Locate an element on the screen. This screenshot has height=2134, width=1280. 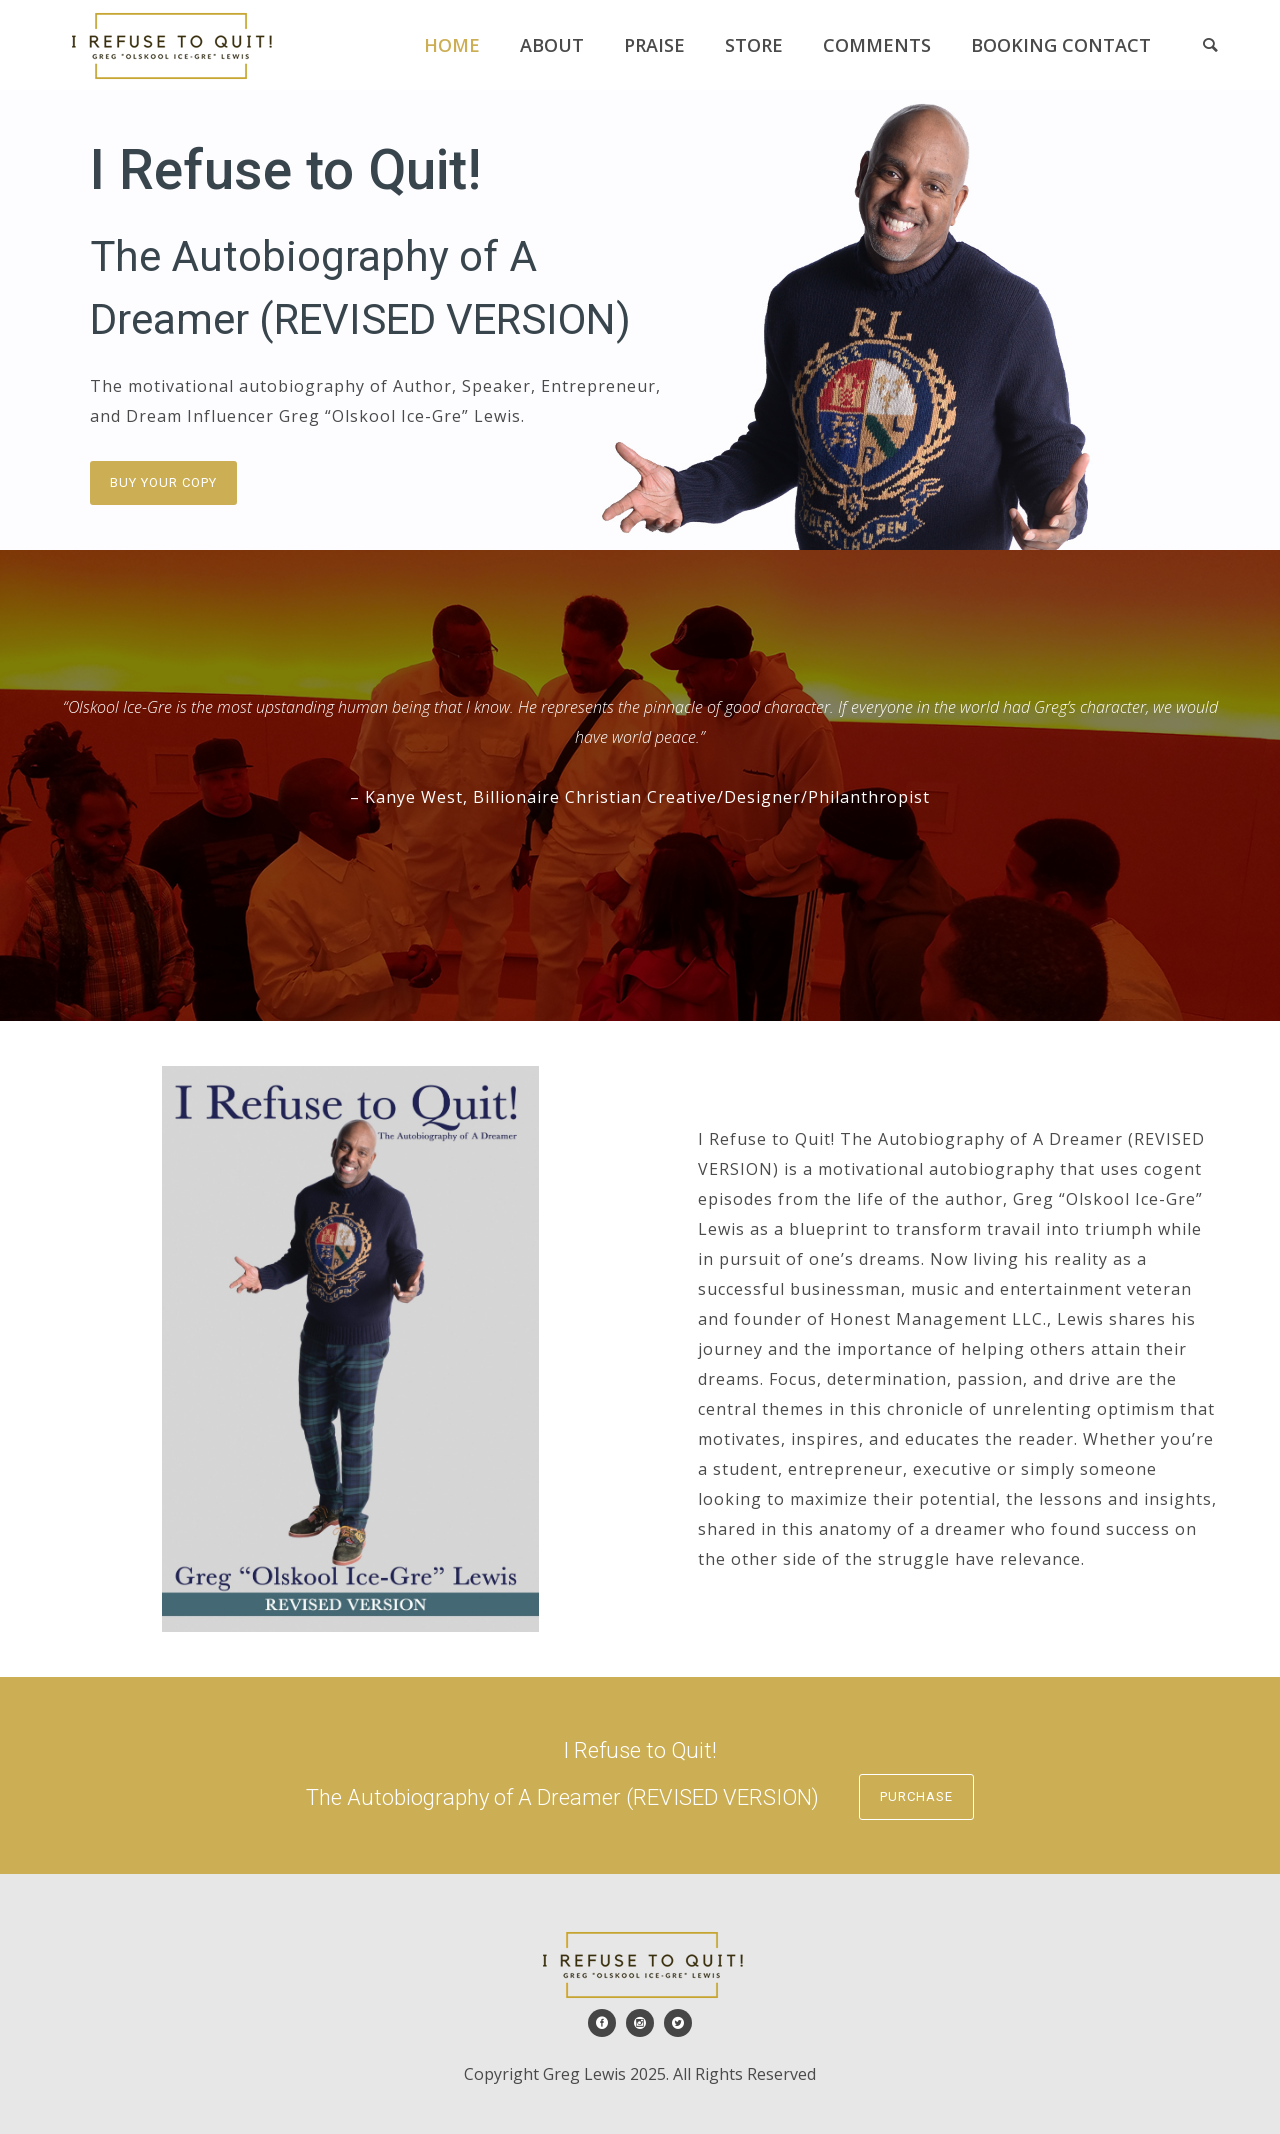
Booking Contact is located at coordinates (1061, 45).